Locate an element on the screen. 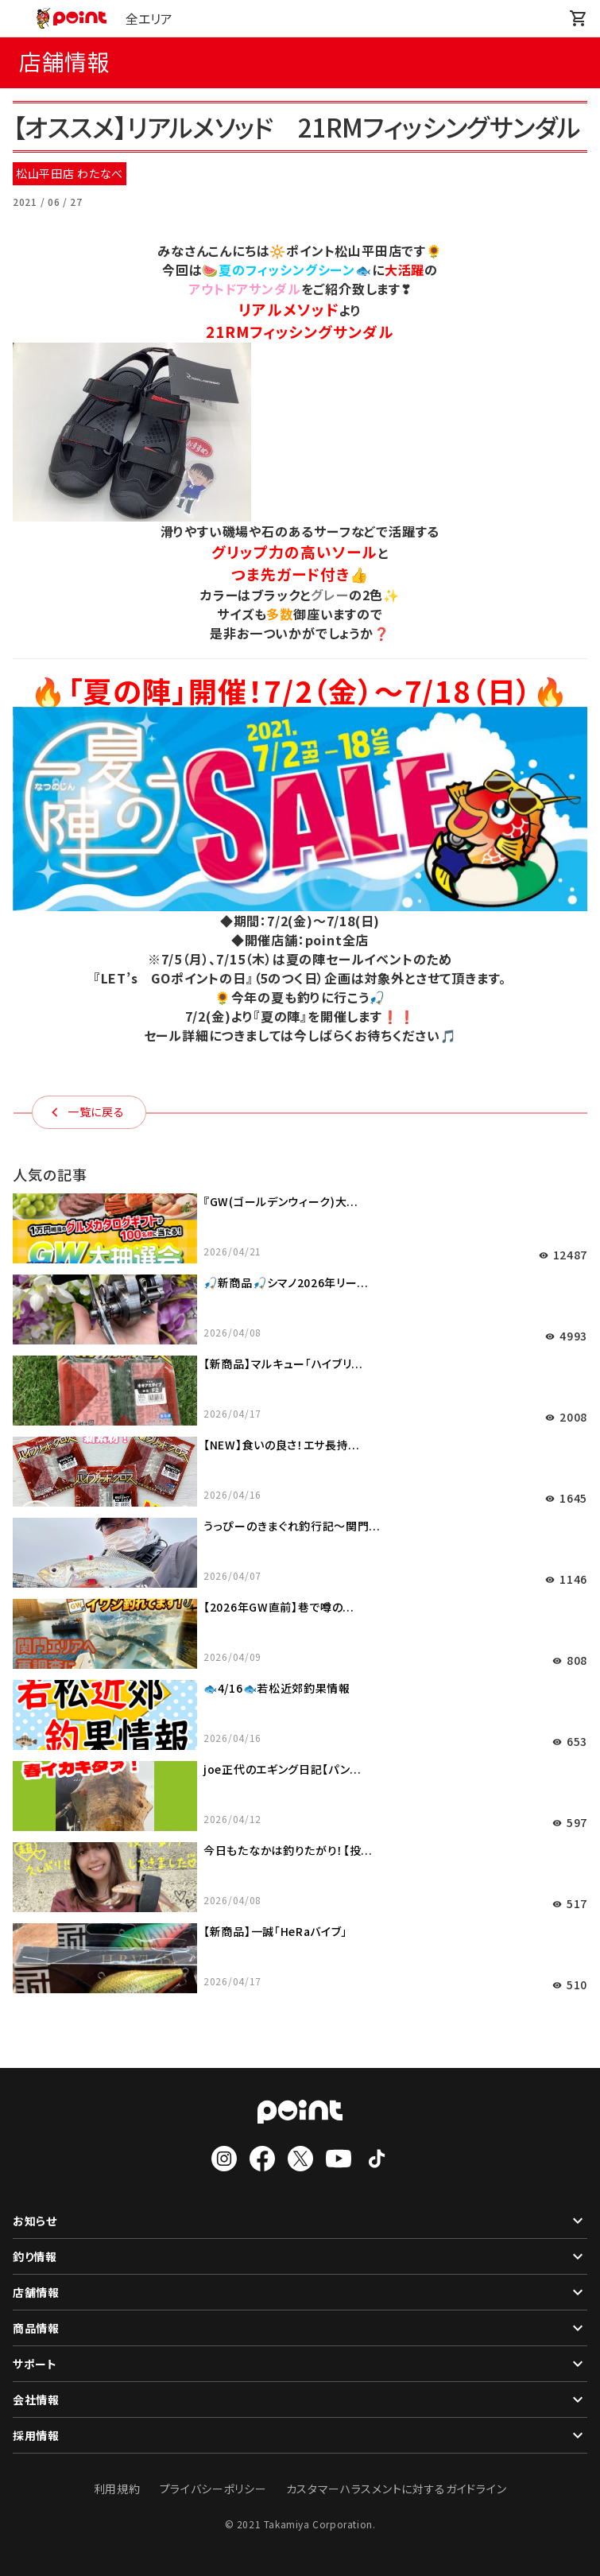  joe正代のエギング日記【パン... is located at coordinates (282, 1769).